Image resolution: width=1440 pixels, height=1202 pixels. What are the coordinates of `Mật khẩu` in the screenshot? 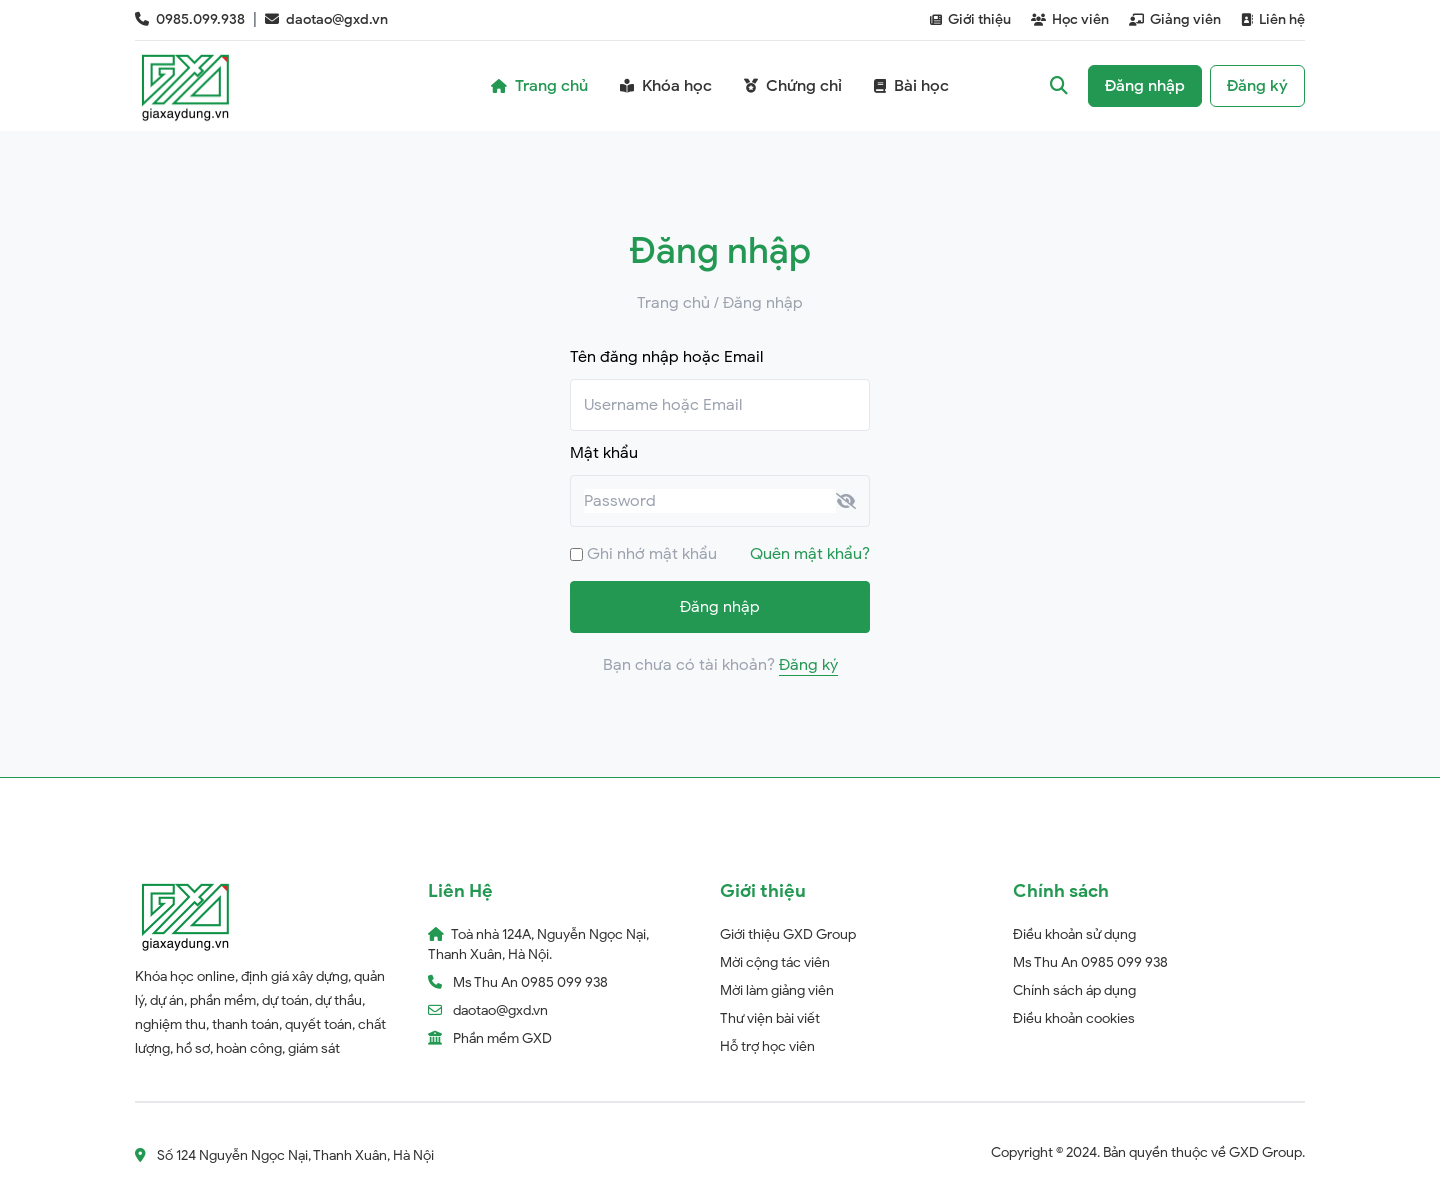 It's located at (604, 453).